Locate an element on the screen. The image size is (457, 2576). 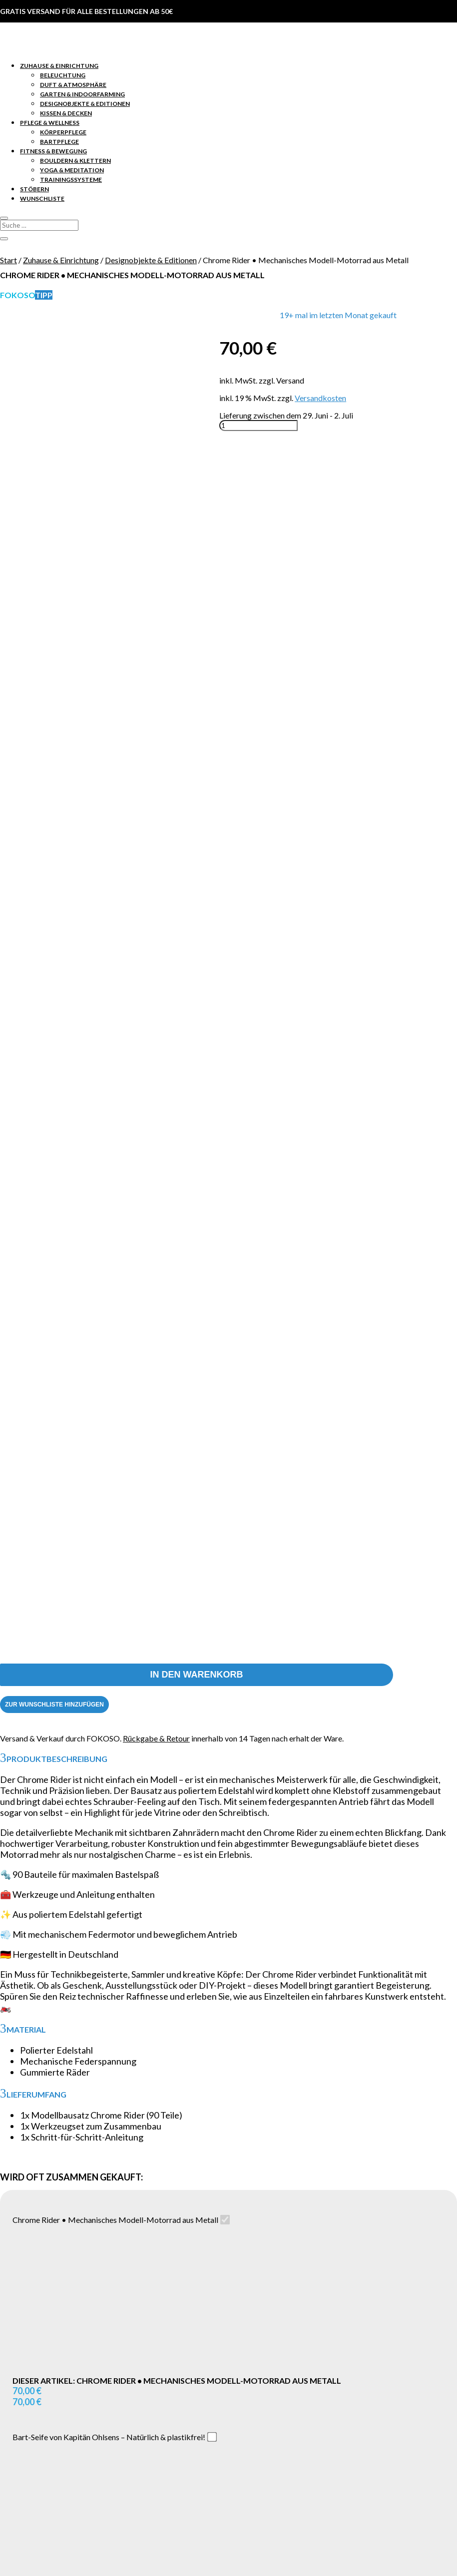
Garten & Indoorfarming is located at coordinates (82, 94).